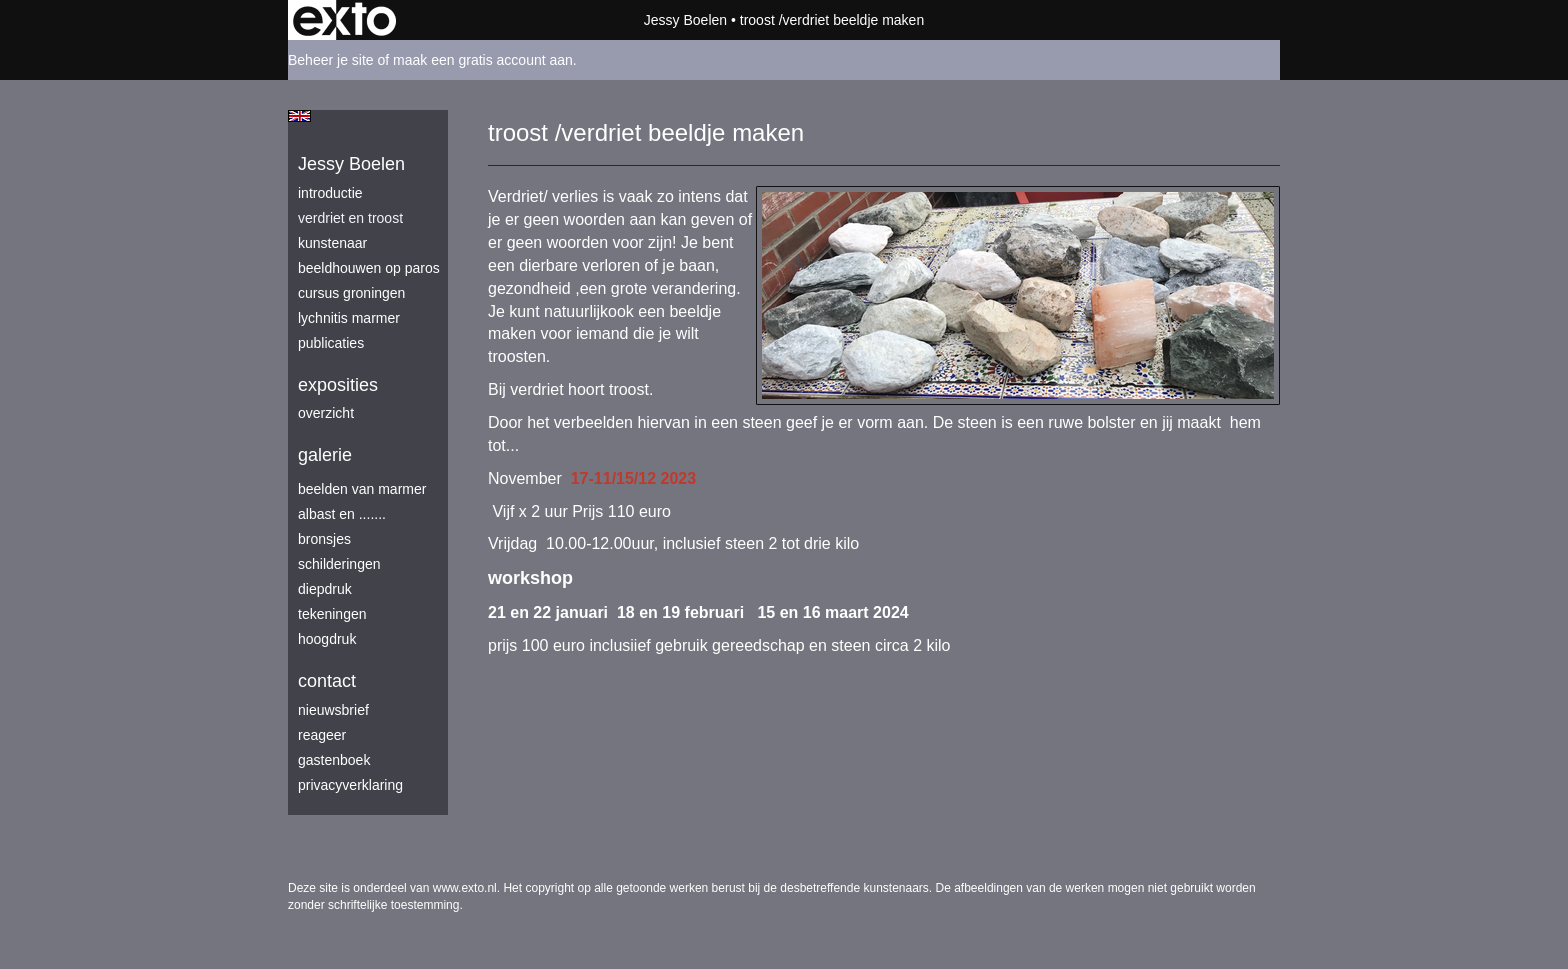 This screenshot has height=969, width=1568. What do you see at coordinates (326, 413) in the screenshot?
I see `overzicht` at bounding box center [326, 413].